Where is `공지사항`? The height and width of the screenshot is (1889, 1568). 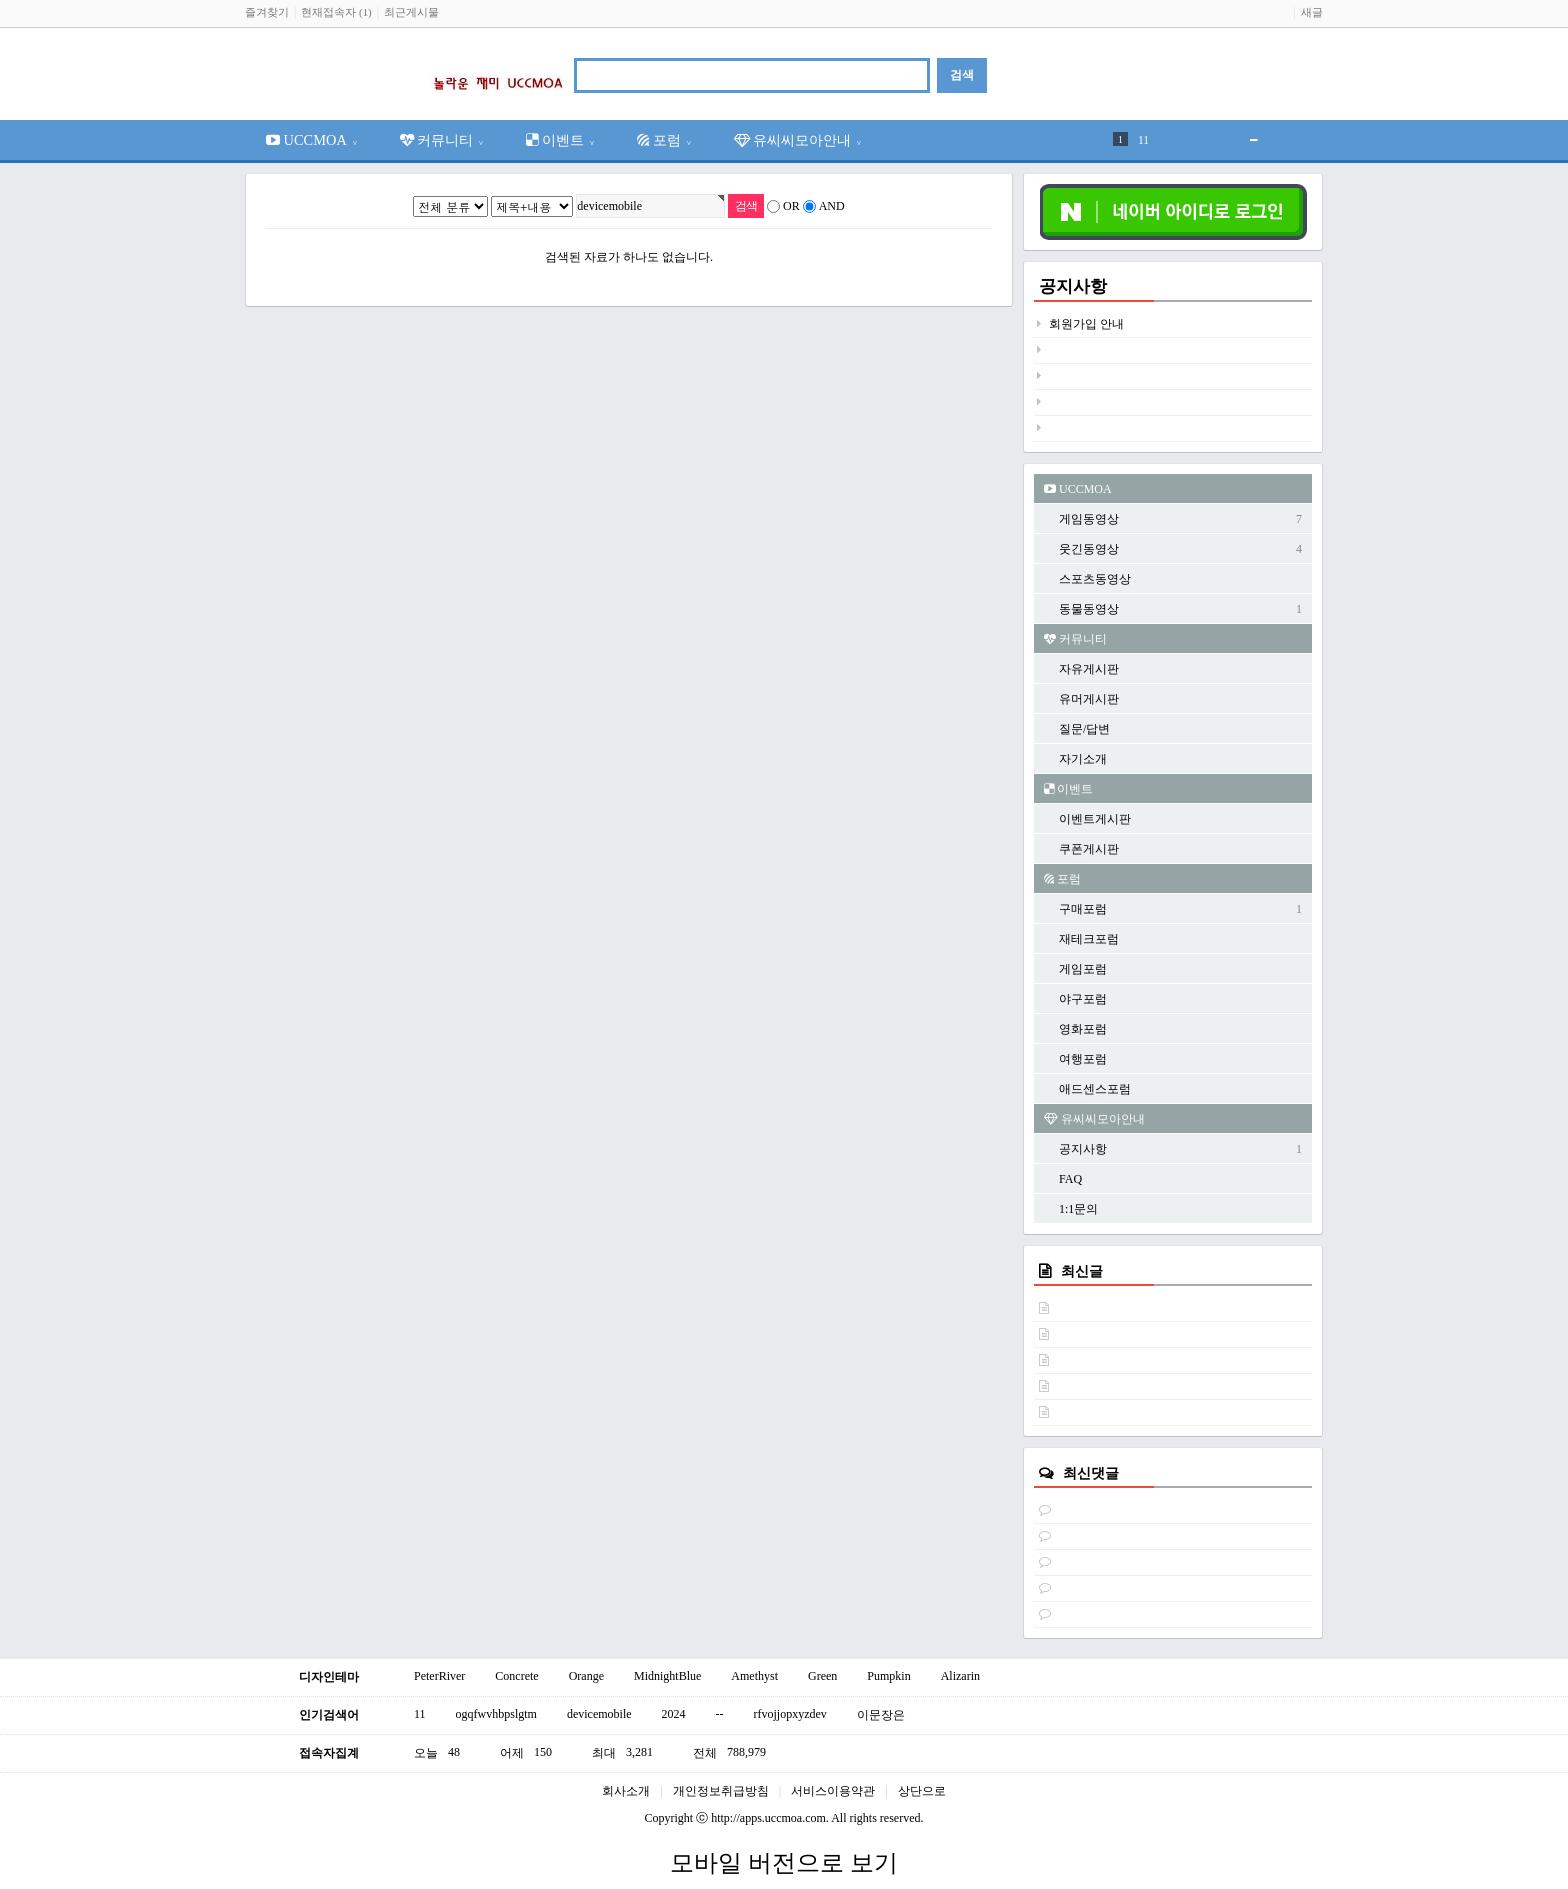
공지사항 is located at coordinates (1073, 286).